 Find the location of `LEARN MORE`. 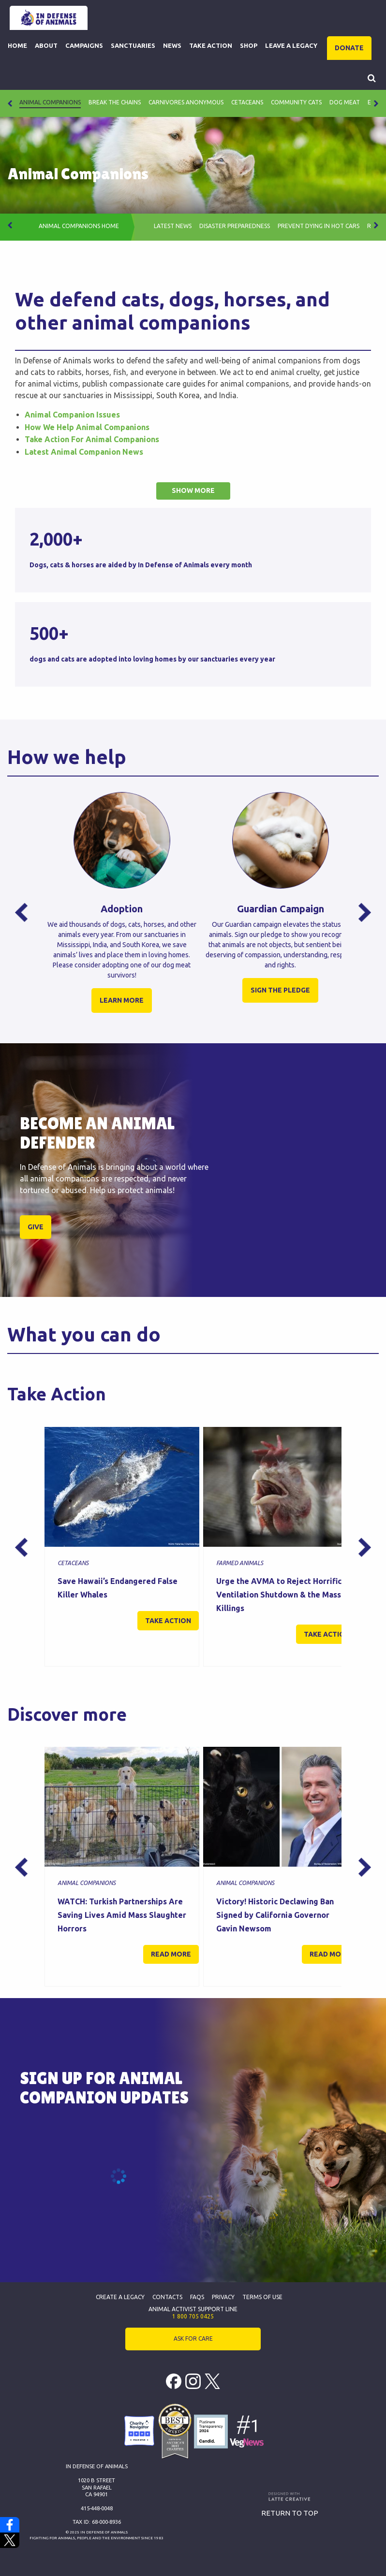

LEARN MORE is located at coordinates (122, 1000).